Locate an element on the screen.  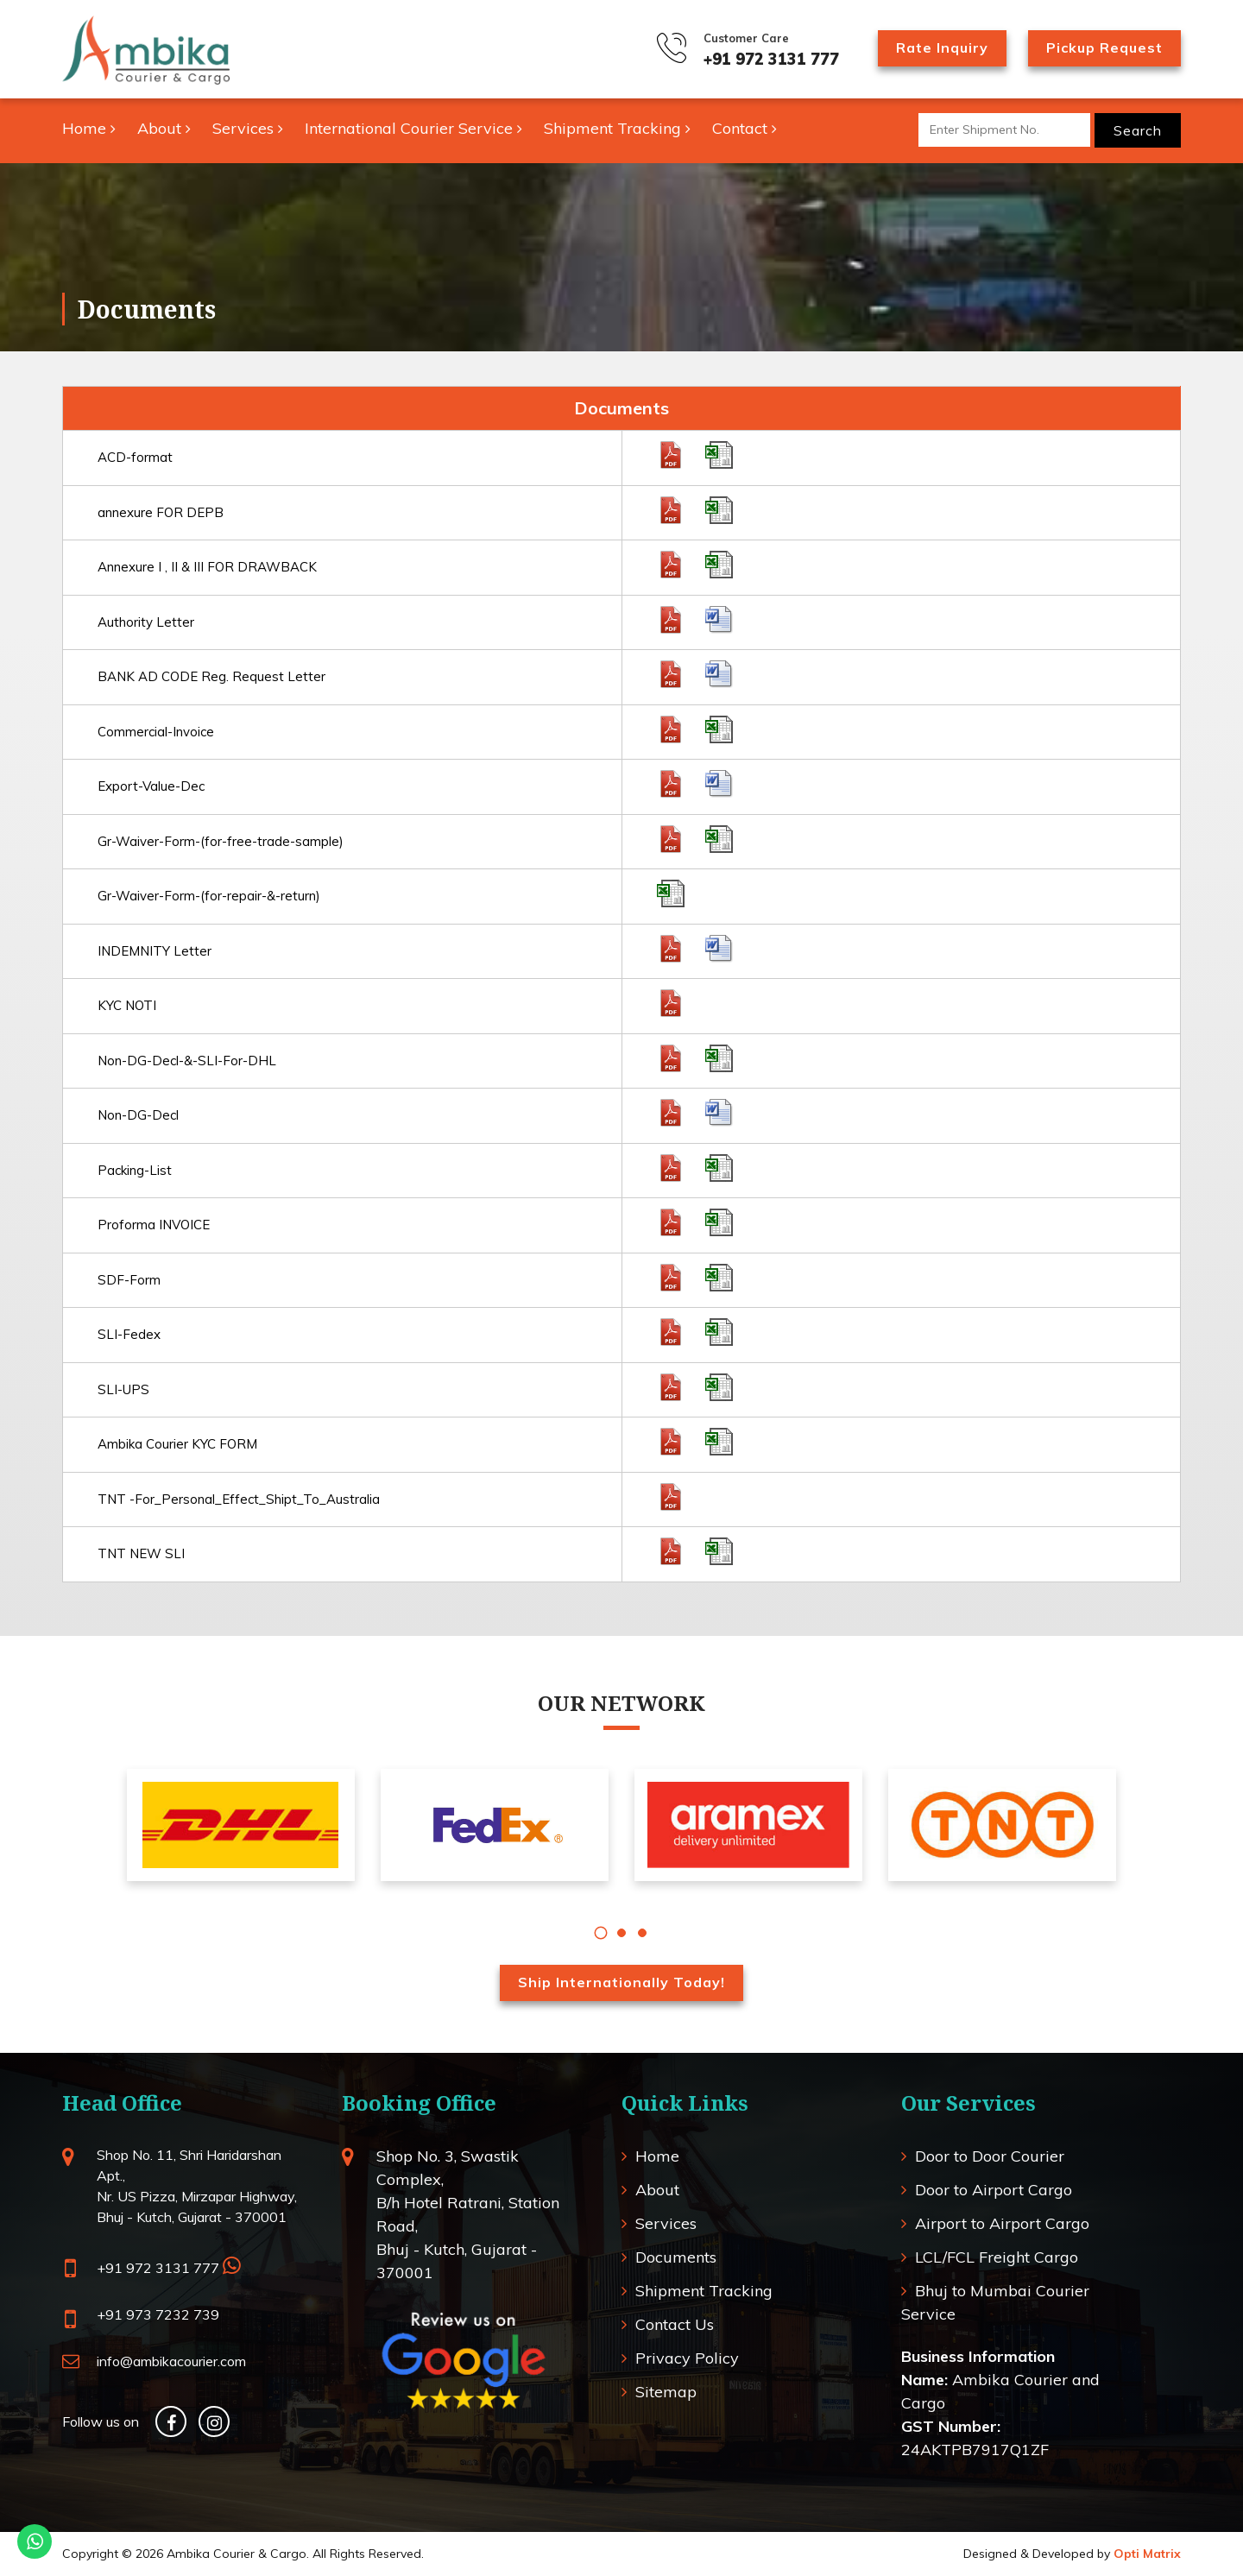
Privacy Policy is located at coordinates (687, 2358).